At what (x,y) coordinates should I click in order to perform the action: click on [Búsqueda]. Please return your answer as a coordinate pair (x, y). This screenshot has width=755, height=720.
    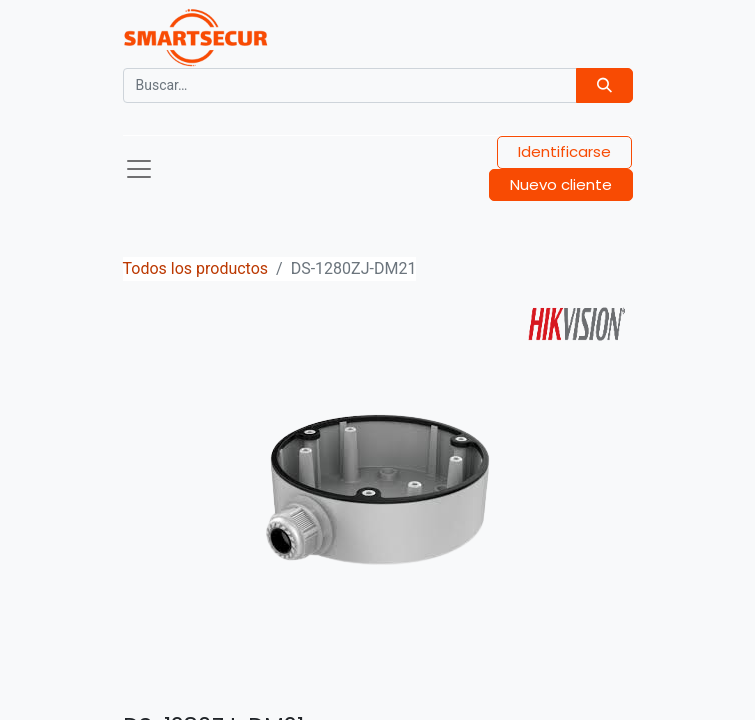
    Looking at the image, I should click on (604, 85).